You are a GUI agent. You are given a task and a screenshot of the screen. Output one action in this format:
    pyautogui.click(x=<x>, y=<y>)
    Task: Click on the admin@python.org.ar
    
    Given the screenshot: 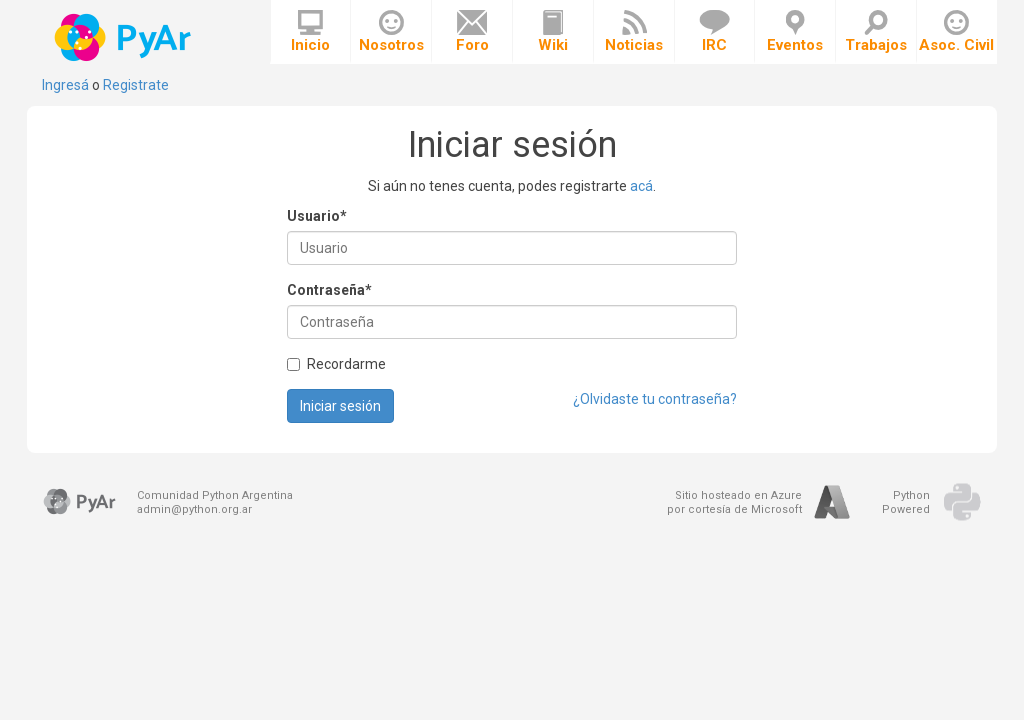 What is the action you would take?
    pyautogui.click(x=194, y=509)
    